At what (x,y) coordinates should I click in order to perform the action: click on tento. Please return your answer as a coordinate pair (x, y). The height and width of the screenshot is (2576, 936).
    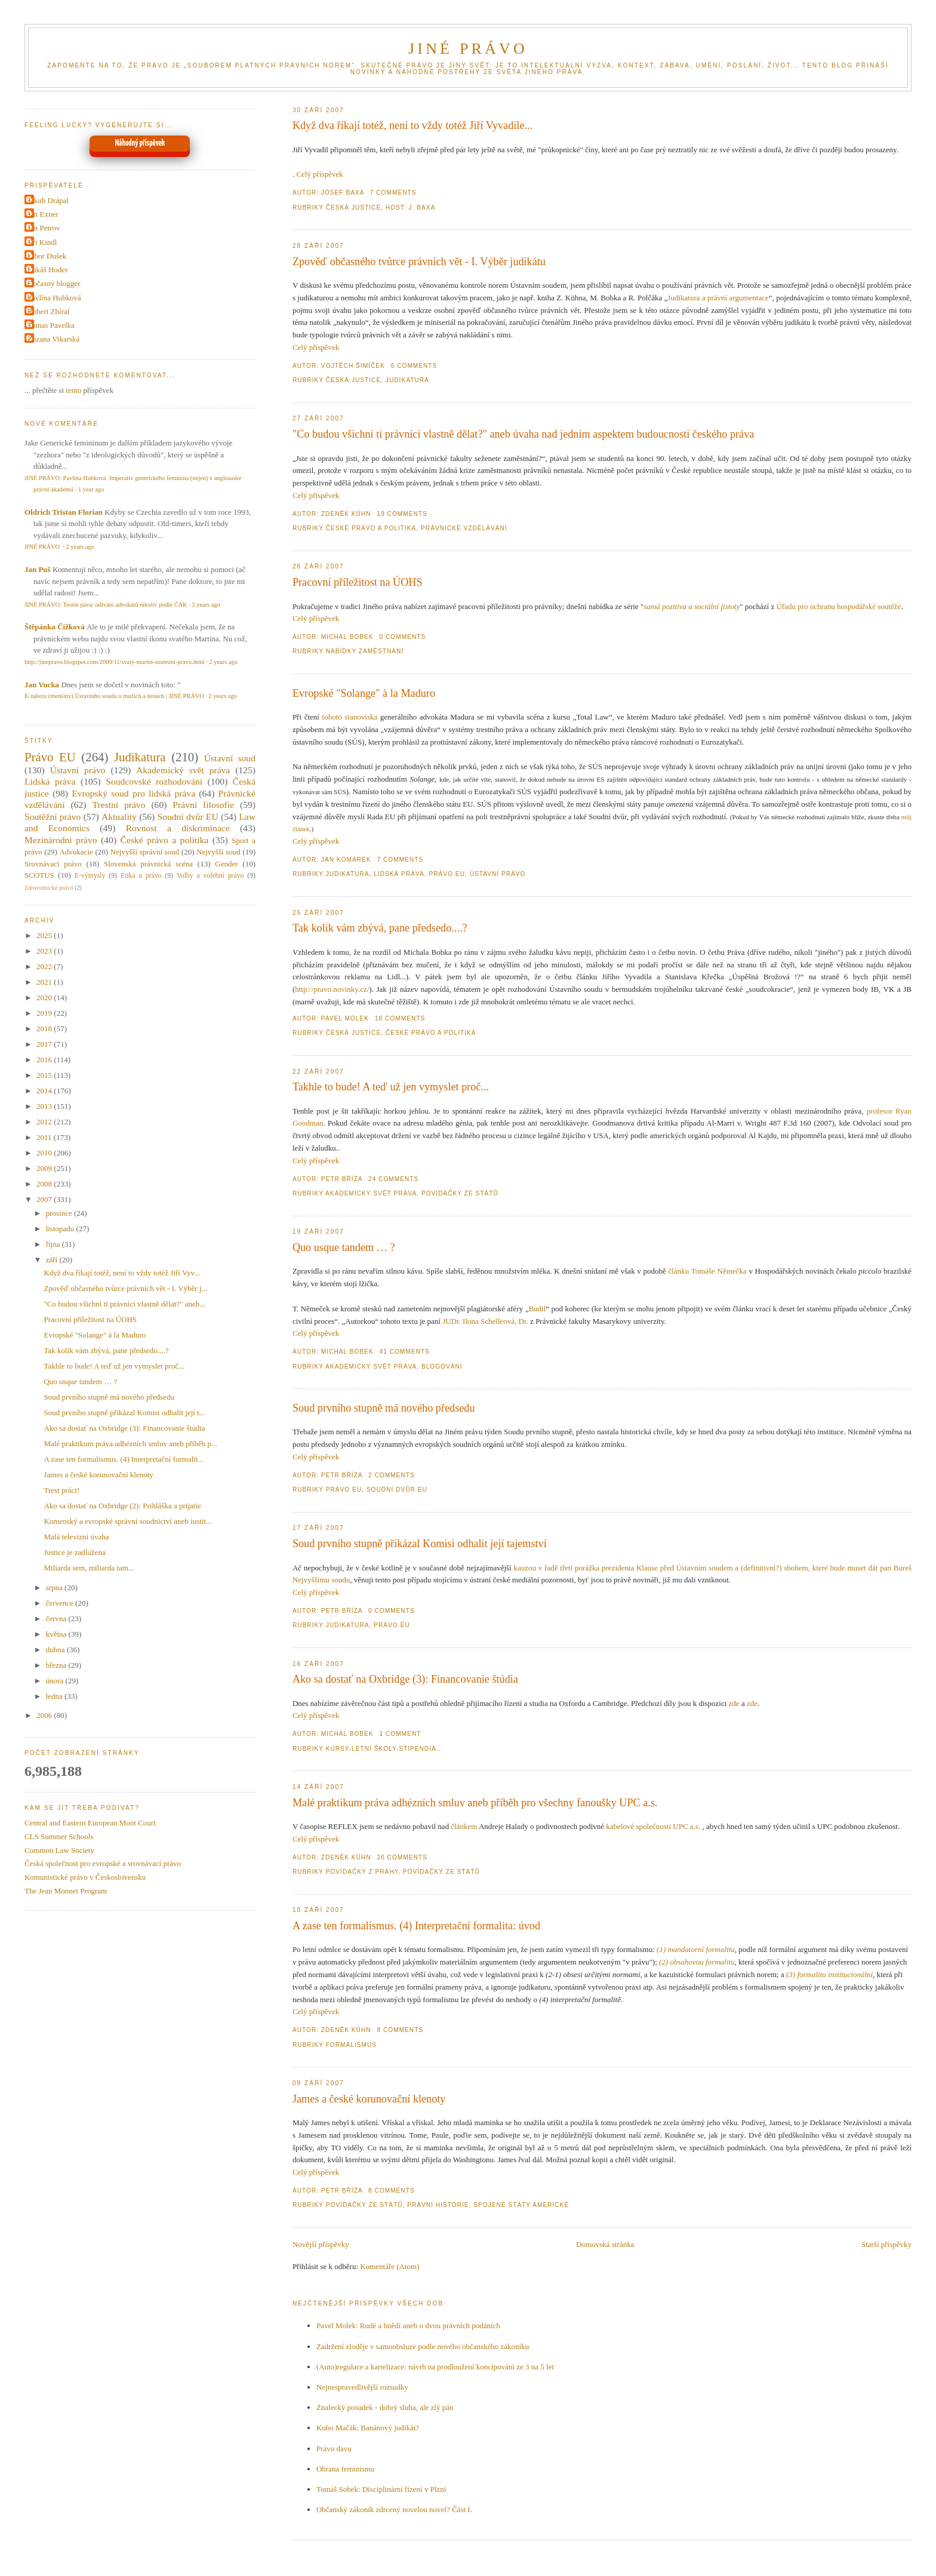
    Looking at the image, I should click on (73, 390).